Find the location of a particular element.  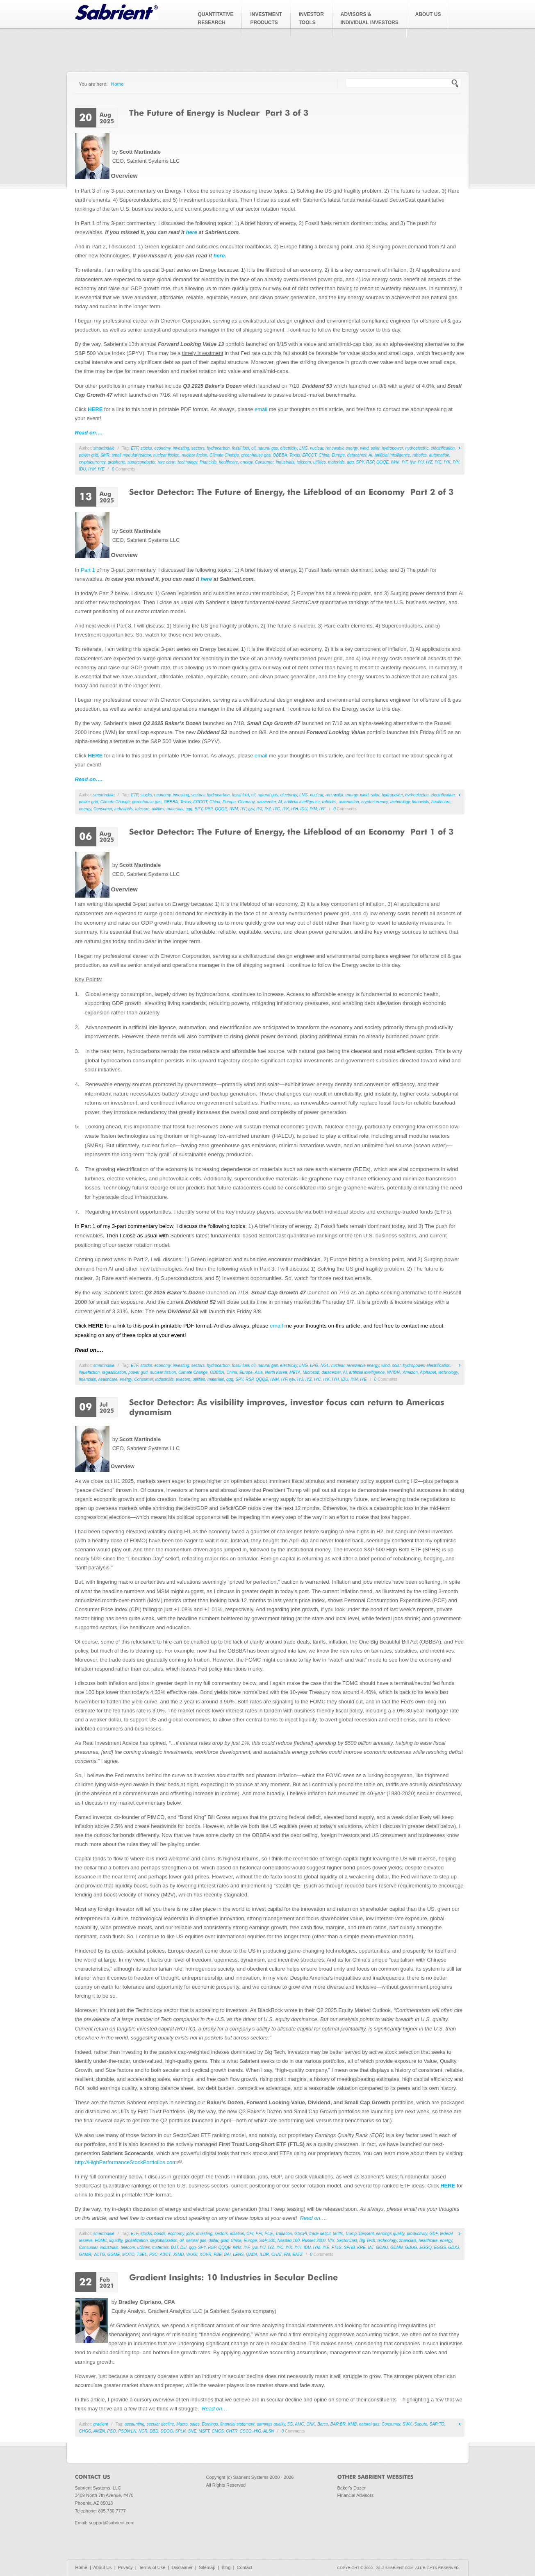

SWX is located at coordinates (407, 2424).